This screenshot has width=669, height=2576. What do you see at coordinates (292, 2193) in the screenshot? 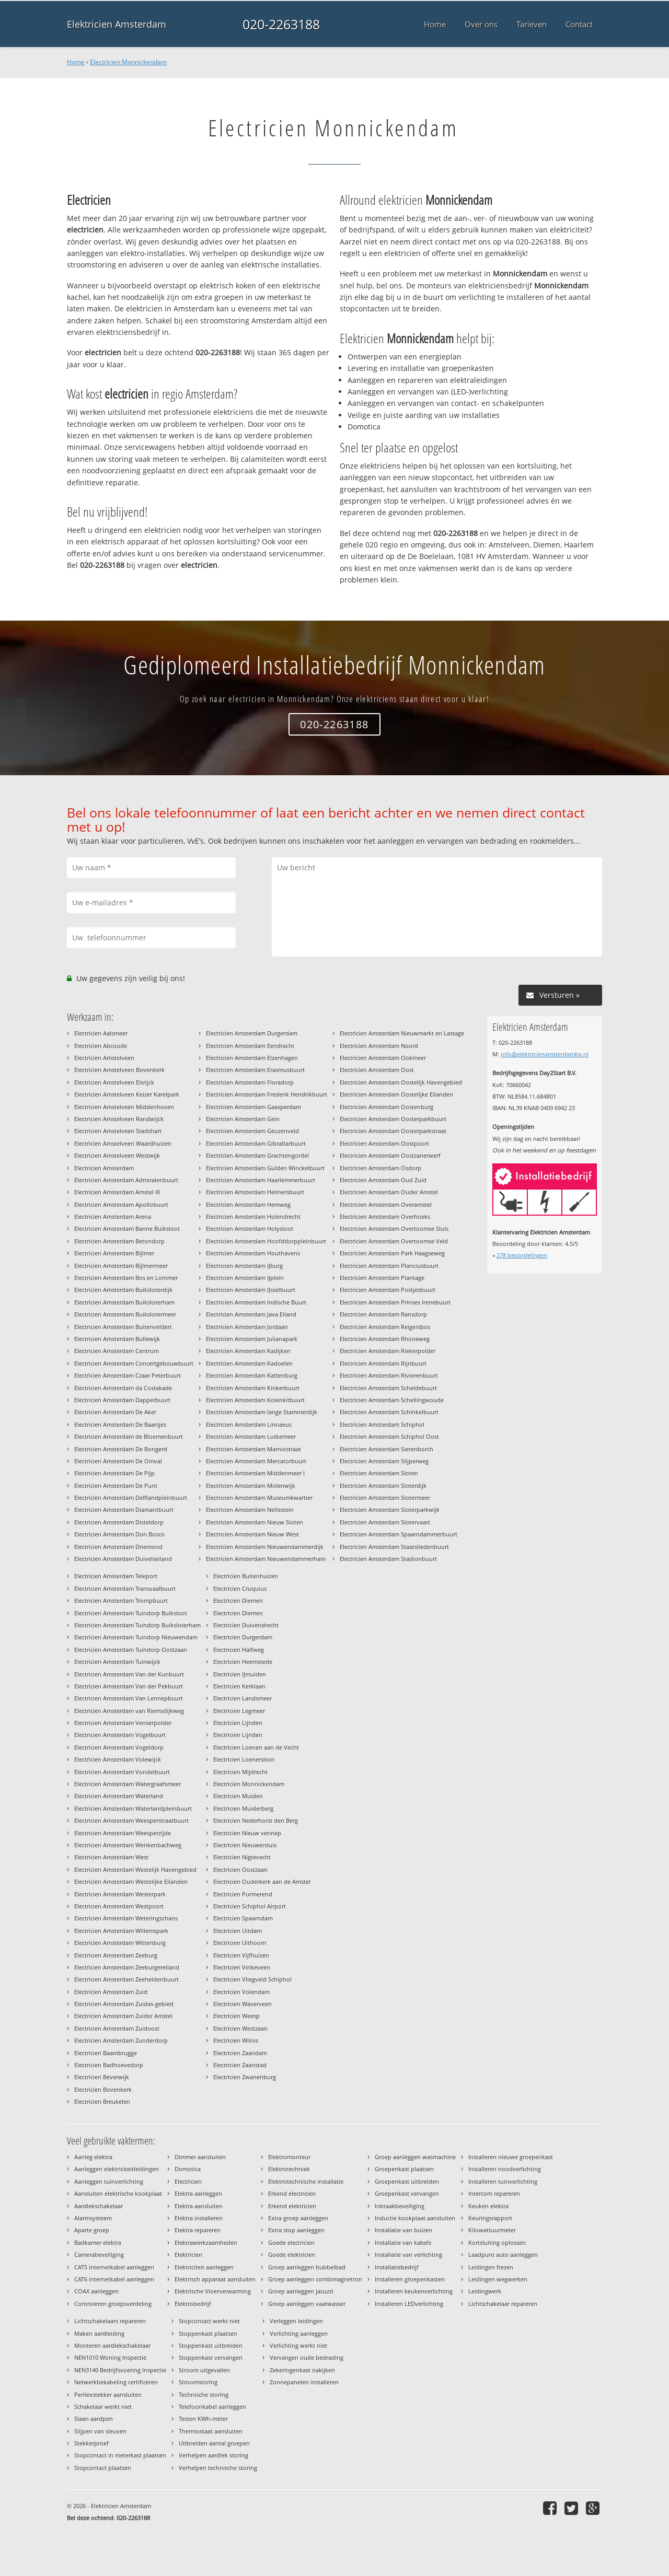
I see `Erkend electricien` at bounding box center [292, 2193].